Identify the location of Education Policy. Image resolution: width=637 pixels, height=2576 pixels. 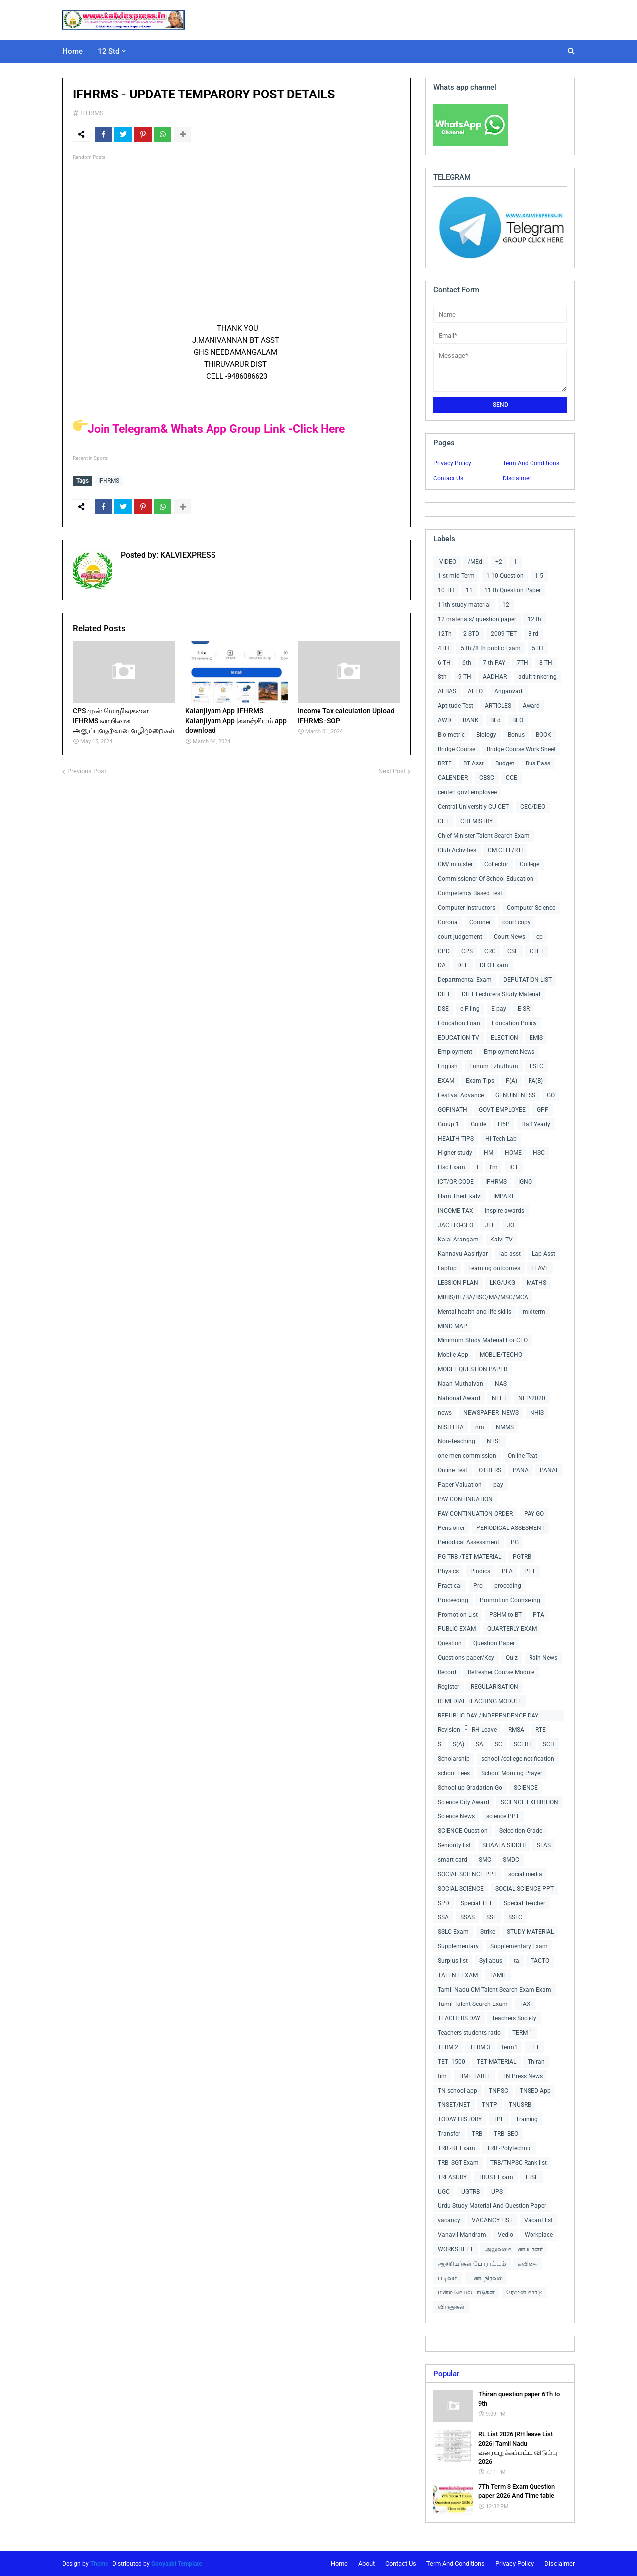
(514, 1023).